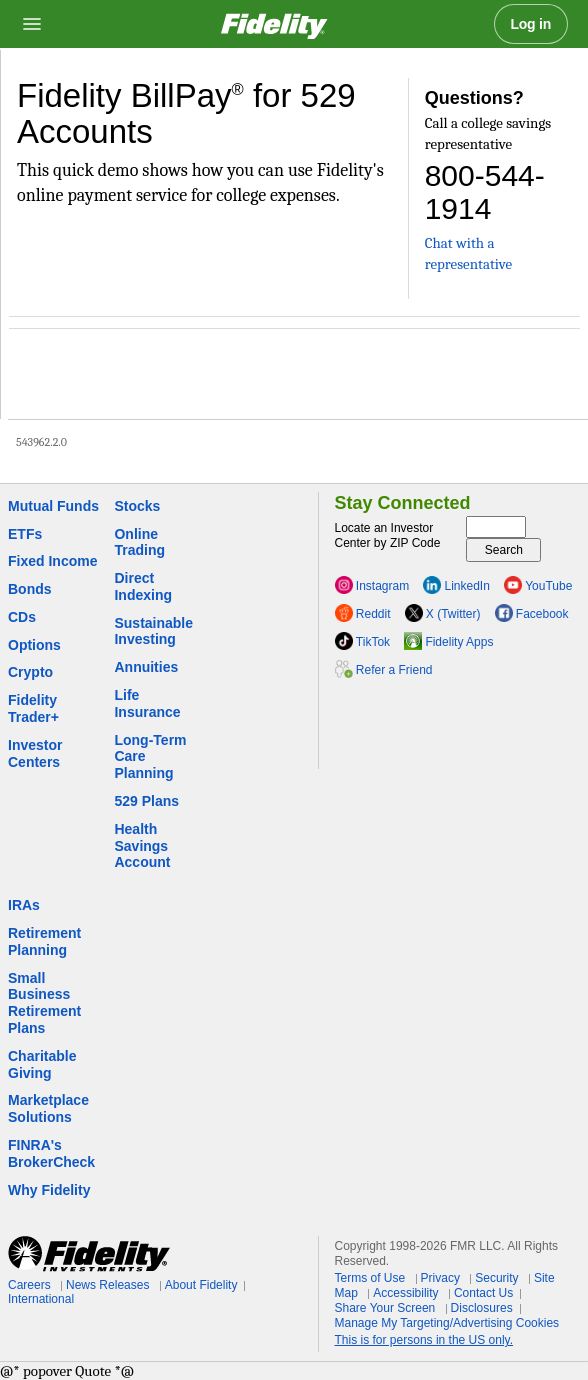 Image resolution: width=588 pixels, height=1380 pixels. What do you see at coordinates (453, 614) in the screenshot?
I see `X (Twitter)` at bounding box center [453, 614].